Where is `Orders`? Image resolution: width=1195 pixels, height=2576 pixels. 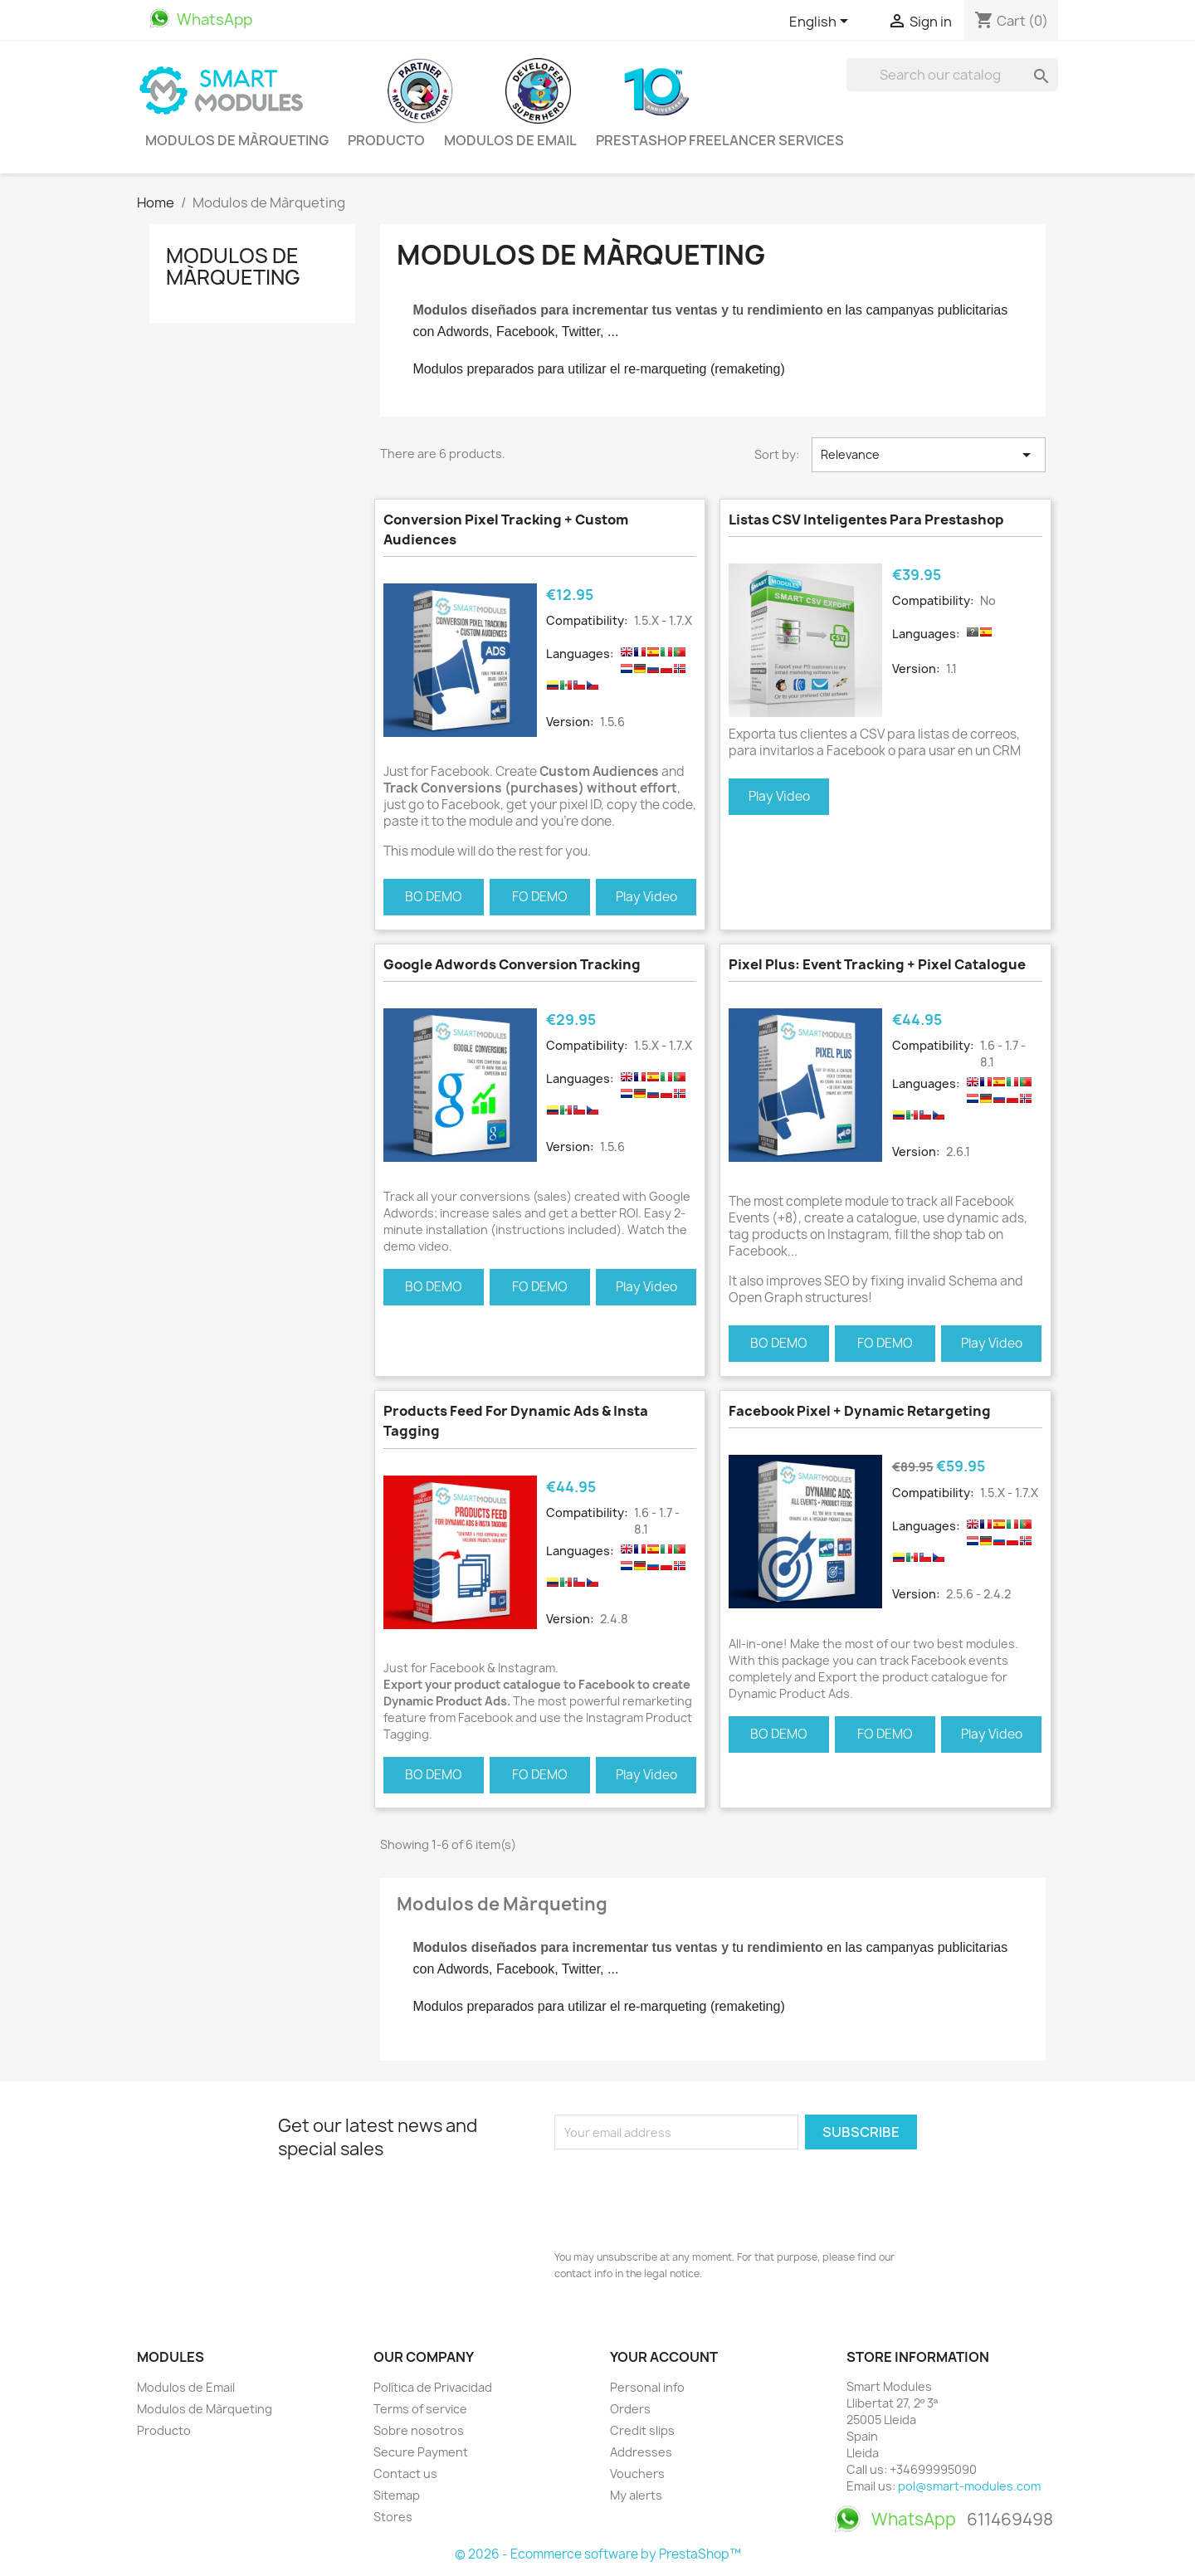
Orders is located at coordinates (630, 2409).